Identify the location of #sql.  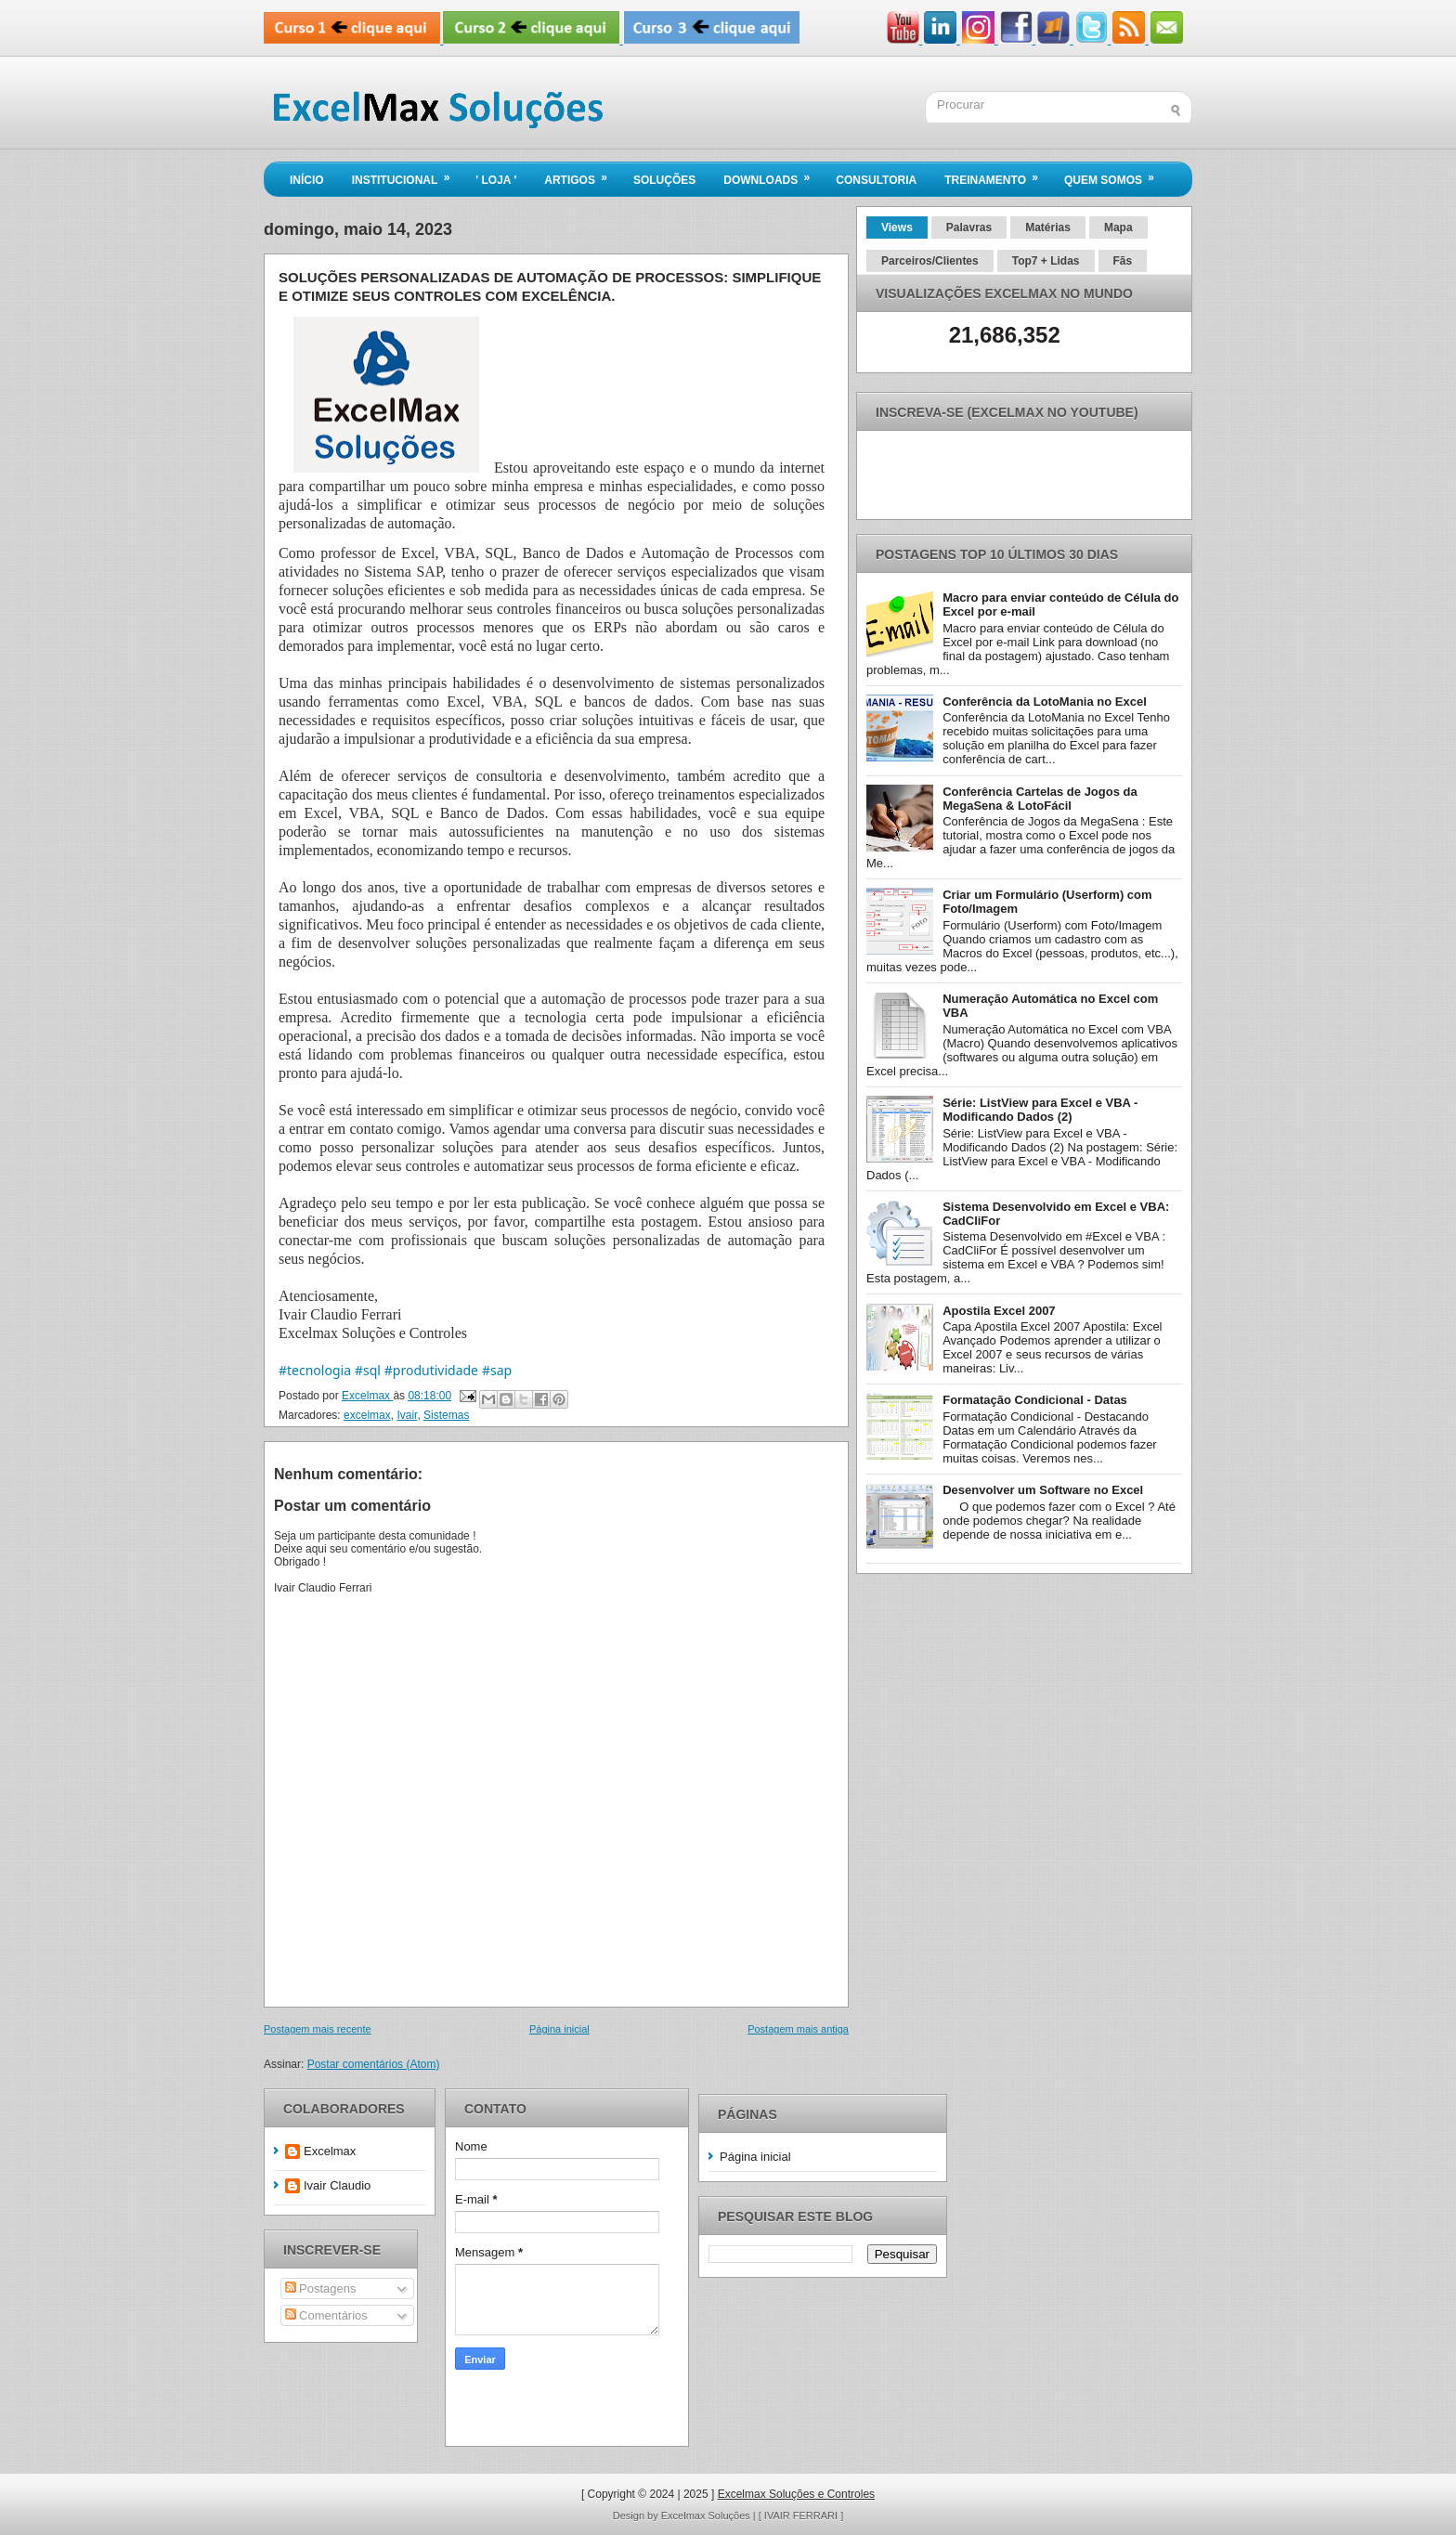
(368, 1370).